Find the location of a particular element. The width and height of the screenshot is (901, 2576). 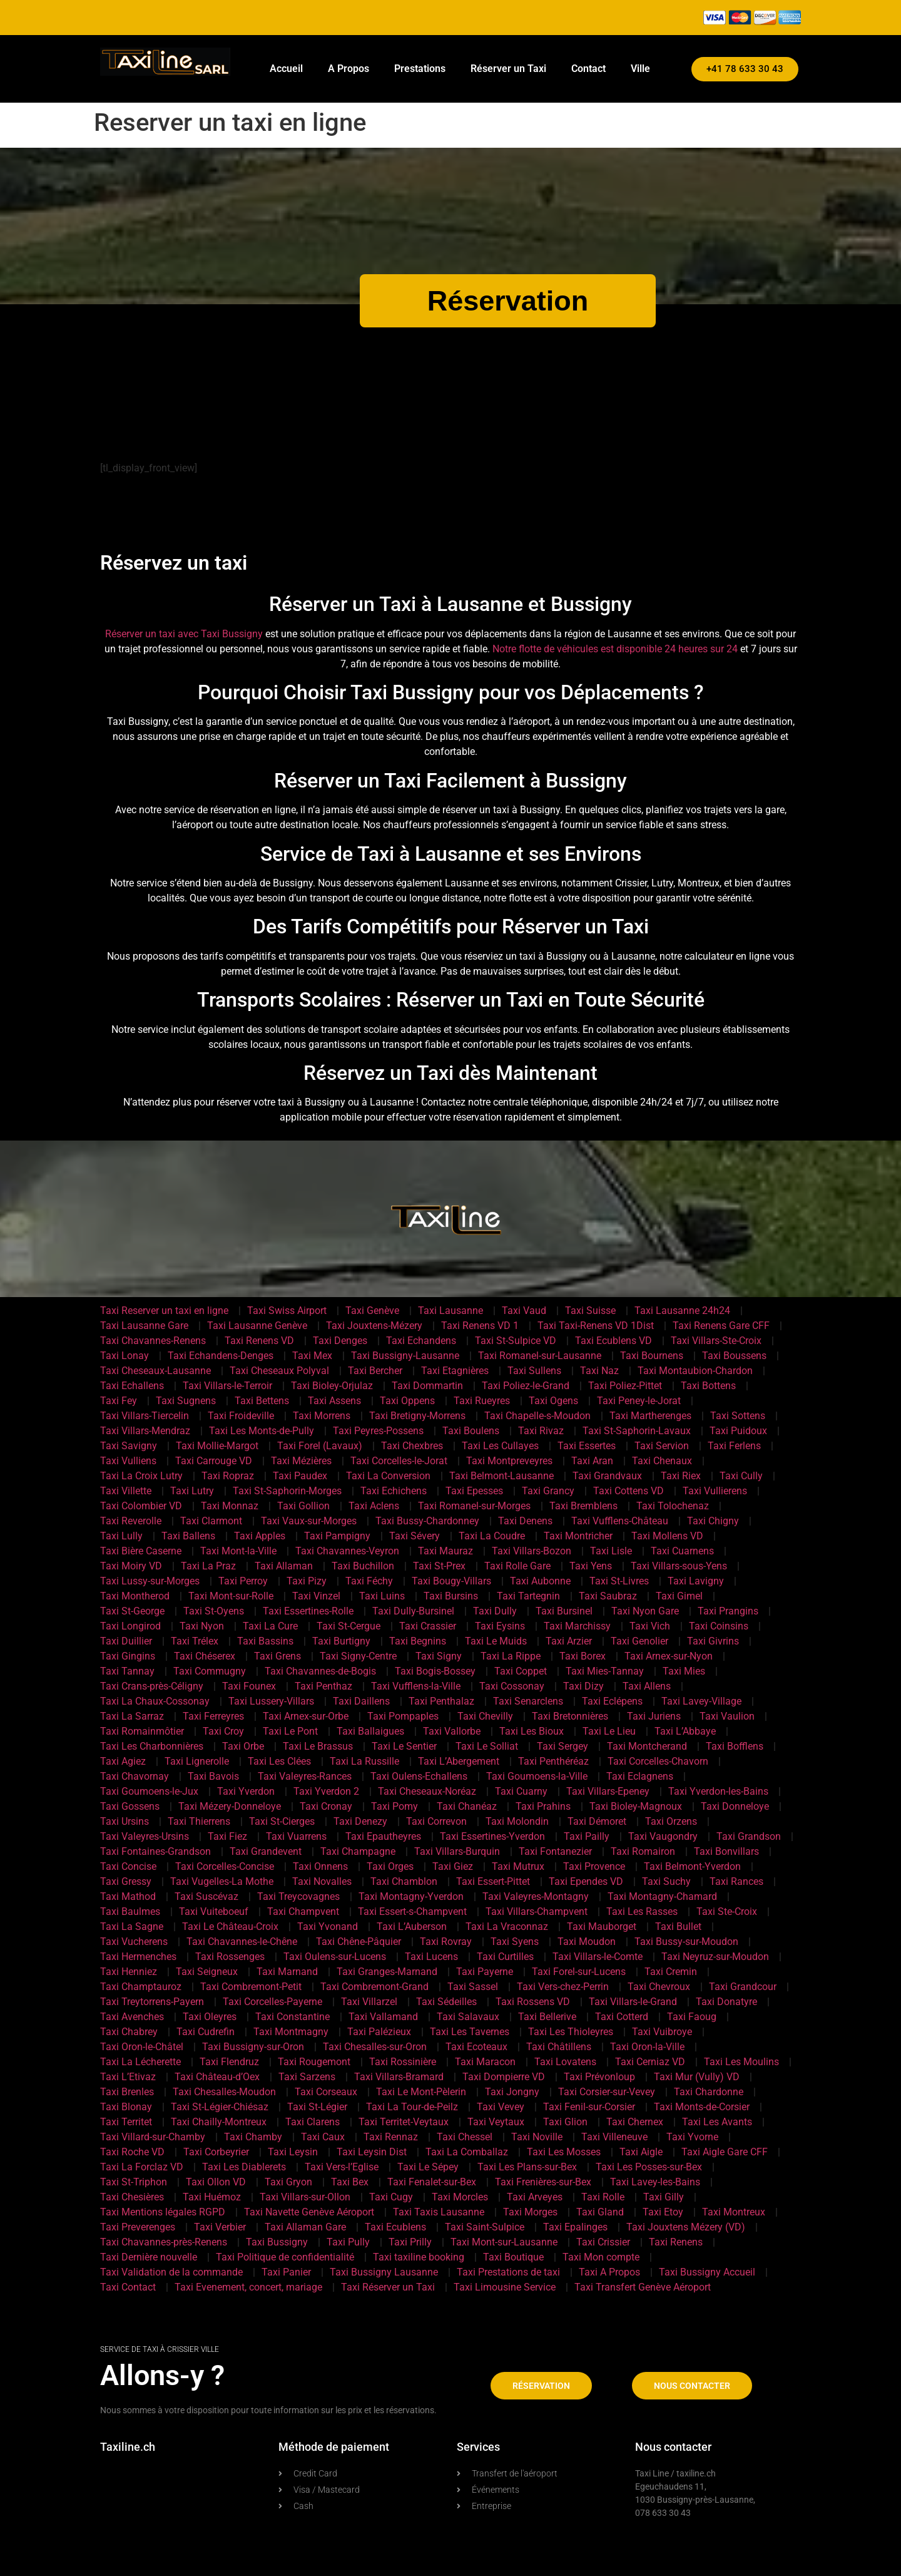

Taxi Cremin is located at coordinates (670, 1972).